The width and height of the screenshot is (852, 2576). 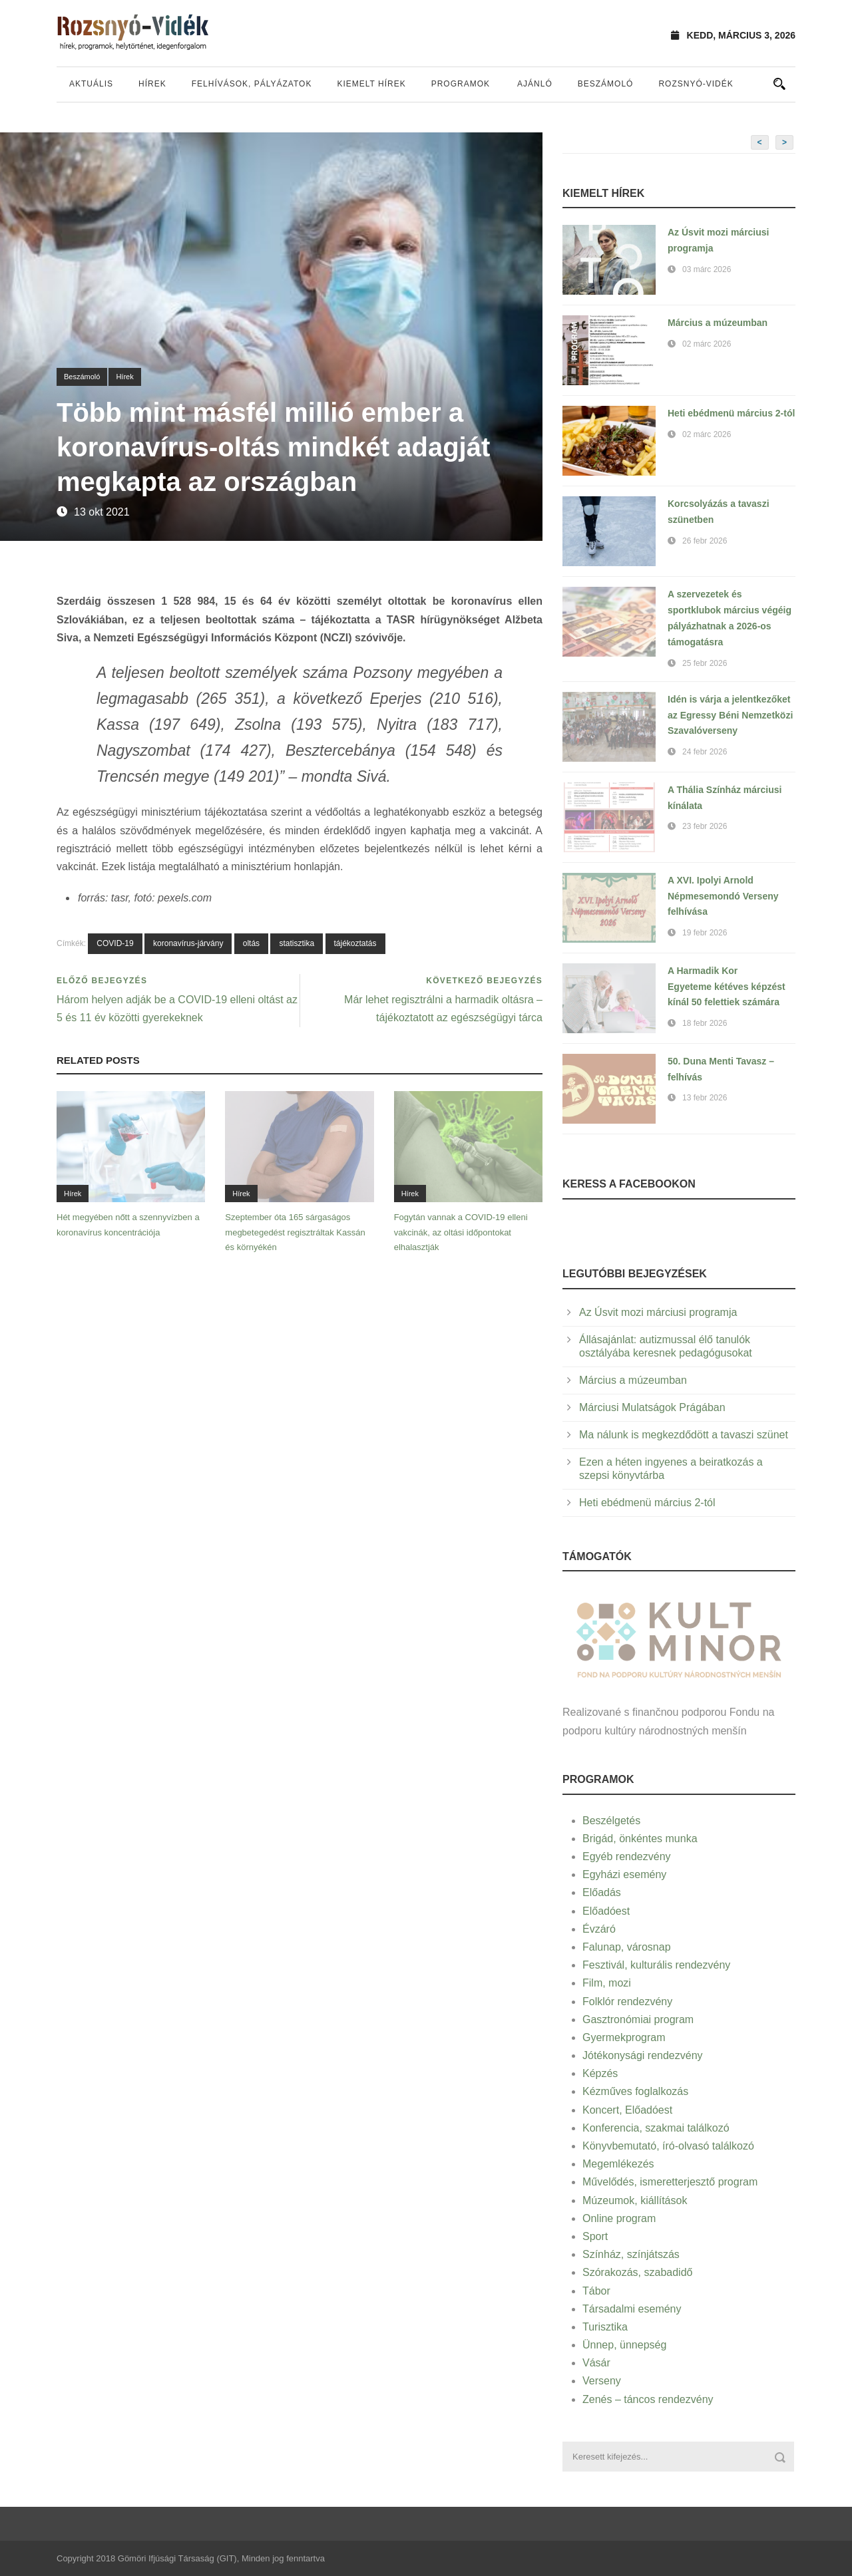 What do you see at coordinates (618, 2164) in the screenshot?
I see `Megemlékezés` at bounding box center [618, 2164].